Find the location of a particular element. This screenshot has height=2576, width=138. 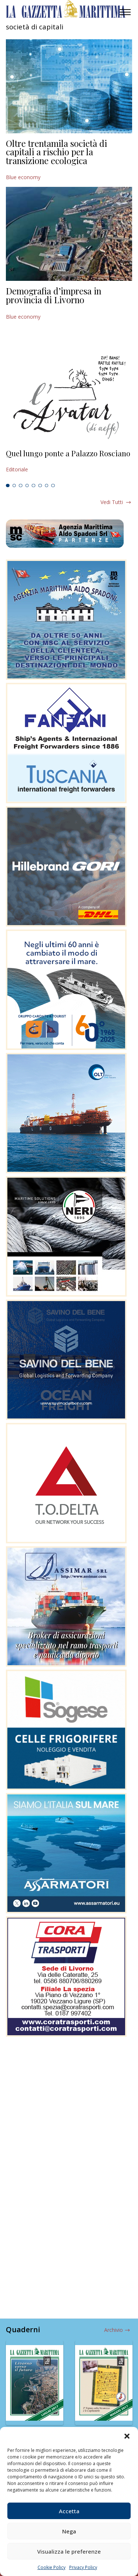

Vedi tutti is located at coordinates (111, 502).